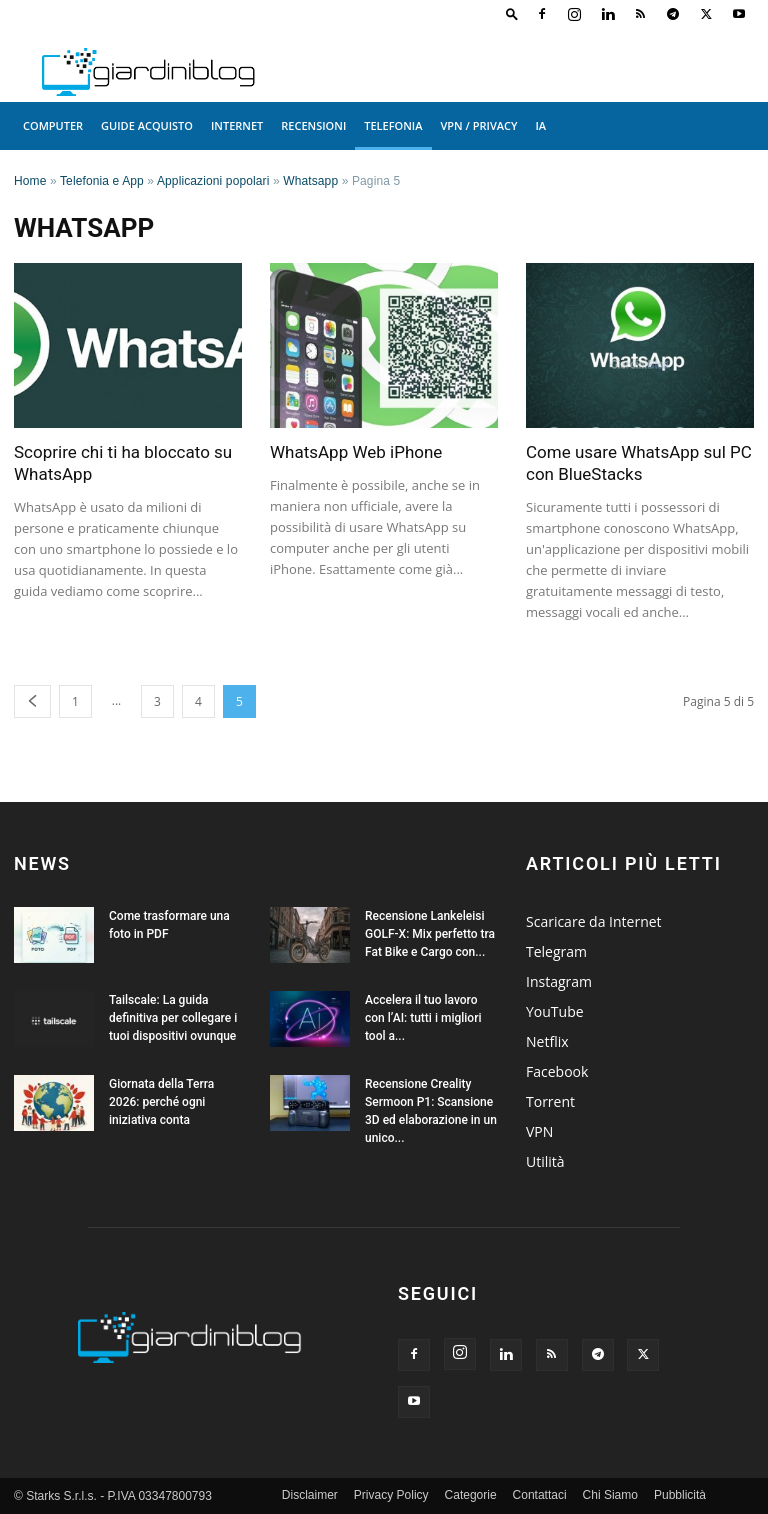 The image size is (768, 1514). What do you see at coordinates (512, 13) in the screenshot?
I see `[button]` at bounding box center [512, 13].